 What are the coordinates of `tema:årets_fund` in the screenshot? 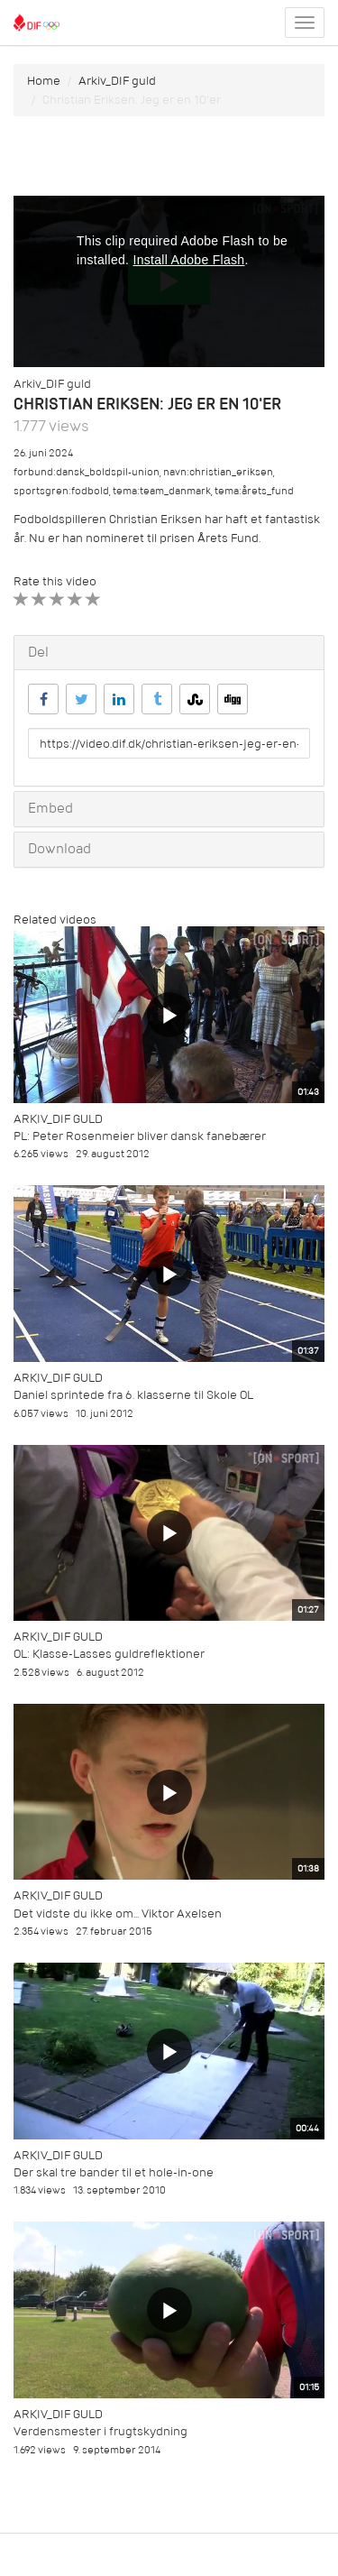 It's located at (254, 491).